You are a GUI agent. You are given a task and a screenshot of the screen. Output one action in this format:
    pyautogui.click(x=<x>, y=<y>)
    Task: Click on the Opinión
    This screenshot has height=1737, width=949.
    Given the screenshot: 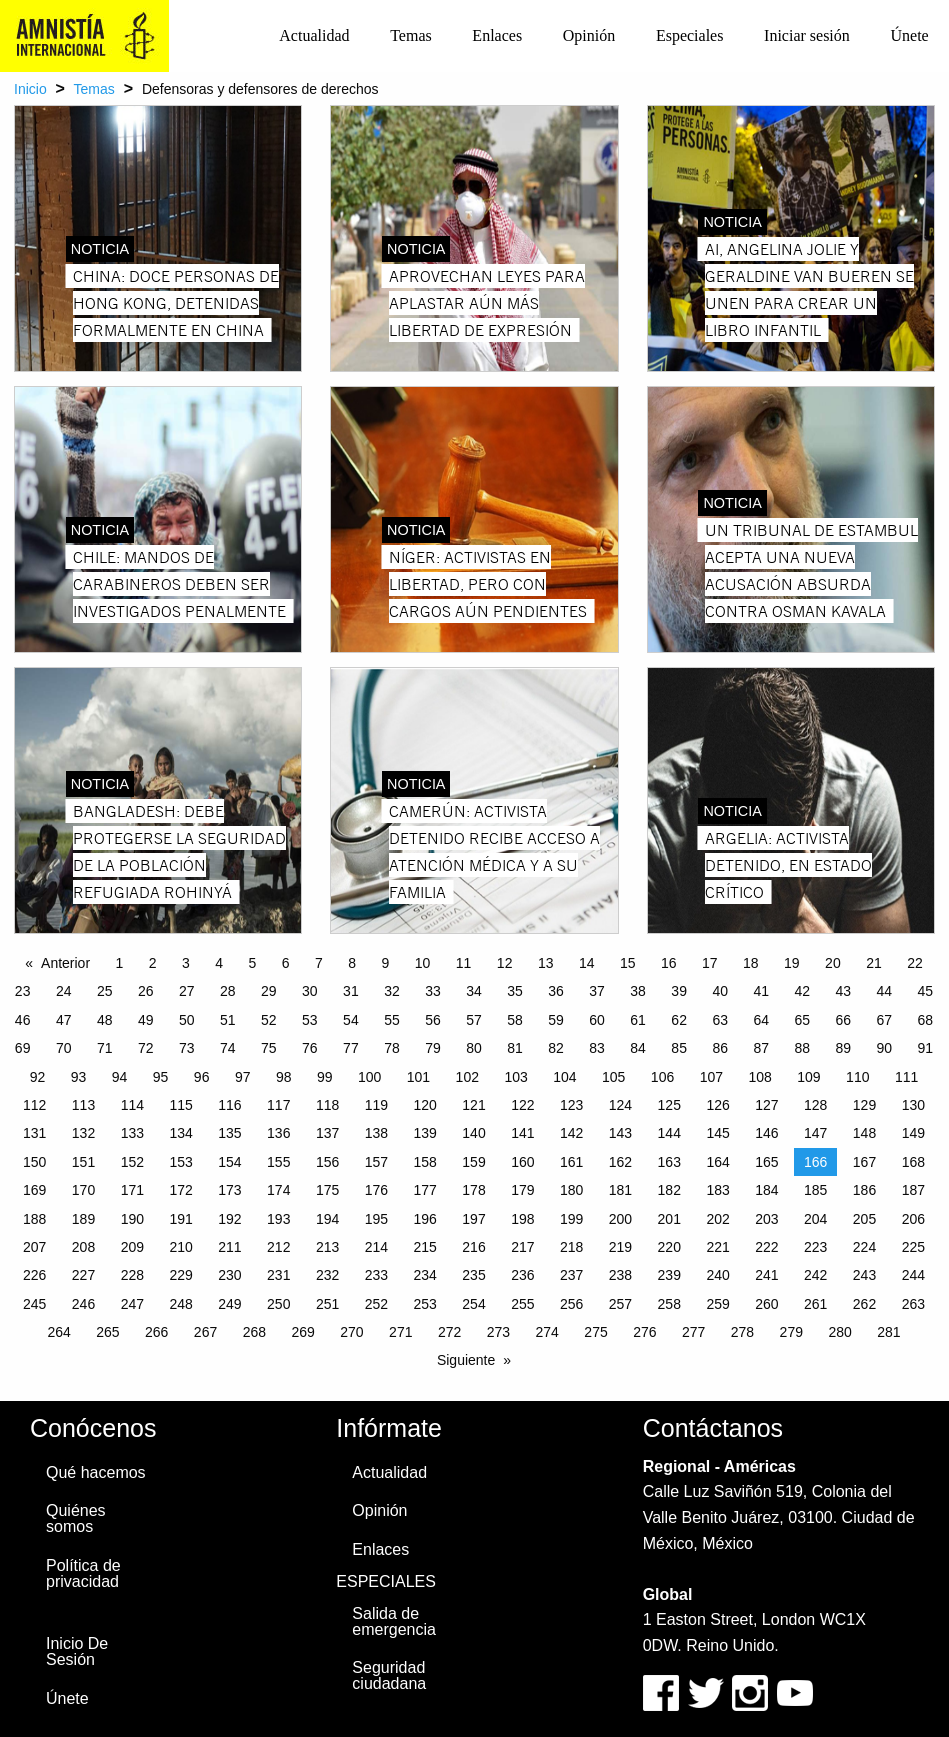 What is the action you would take?
    pyautogui.click(x=589, y=35)
    